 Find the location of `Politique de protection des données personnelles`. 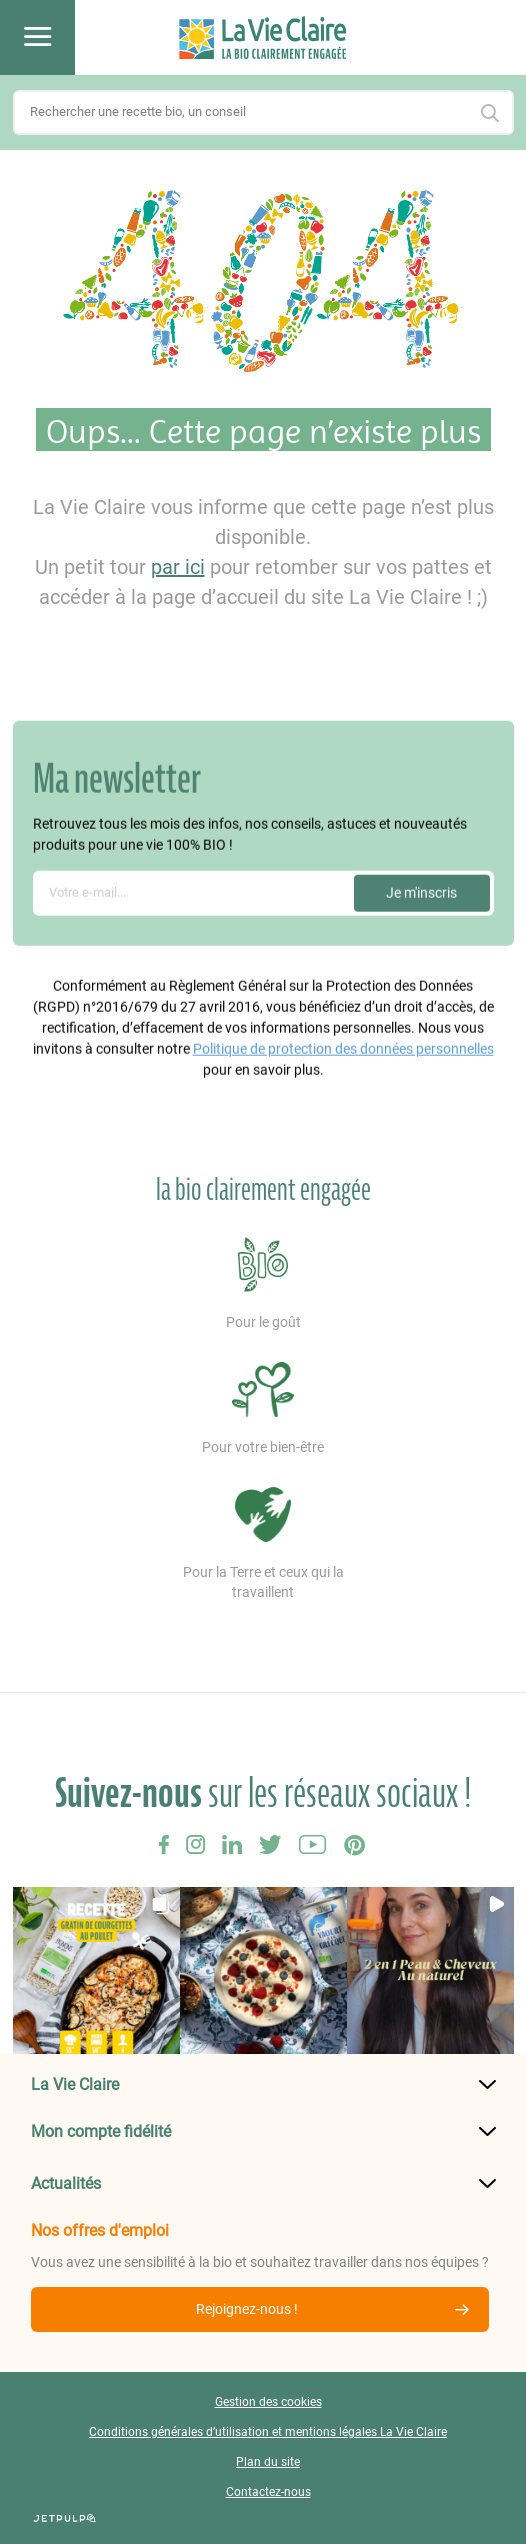

Politique de protection des données personnelles is located at coordinates (343, 1045).